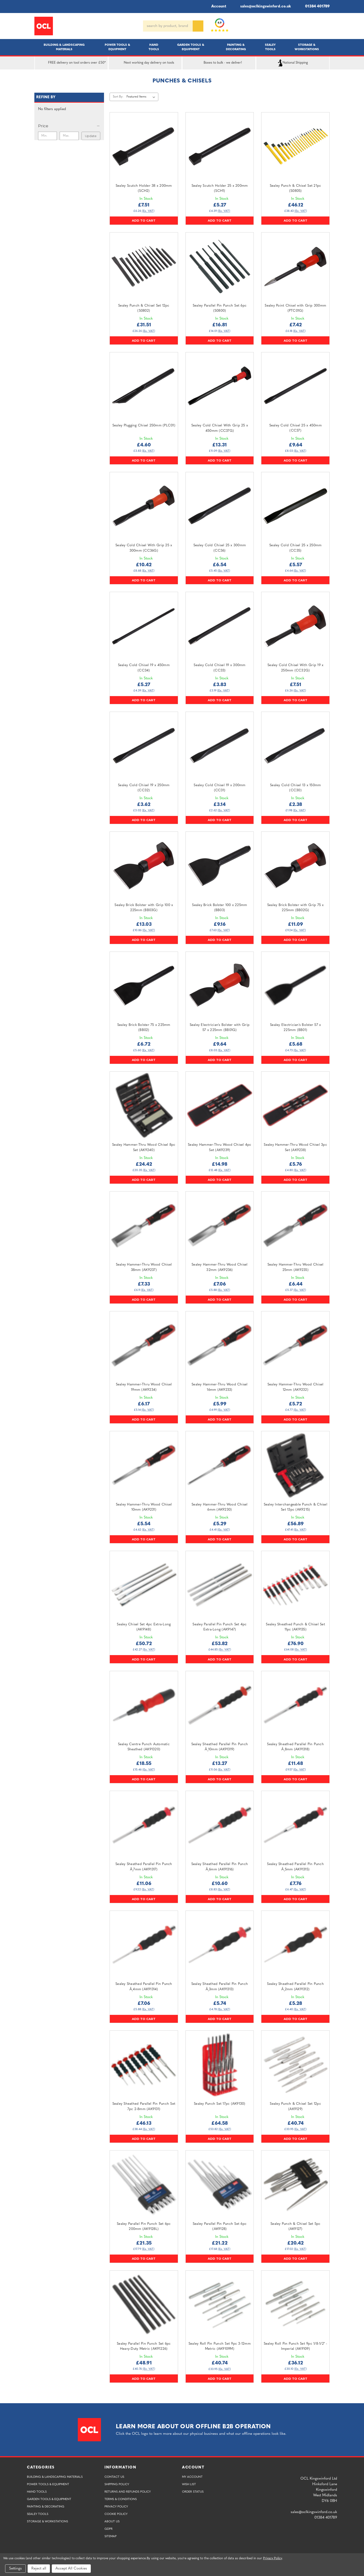 This screenshot has width=364, height=2576. What do you see at coordinates (144, 746) in the screenshot?
I see `[Sealey Cold Chisel 19 x 250mm (CC32),£3.62]` at bounding box center [144, 746].